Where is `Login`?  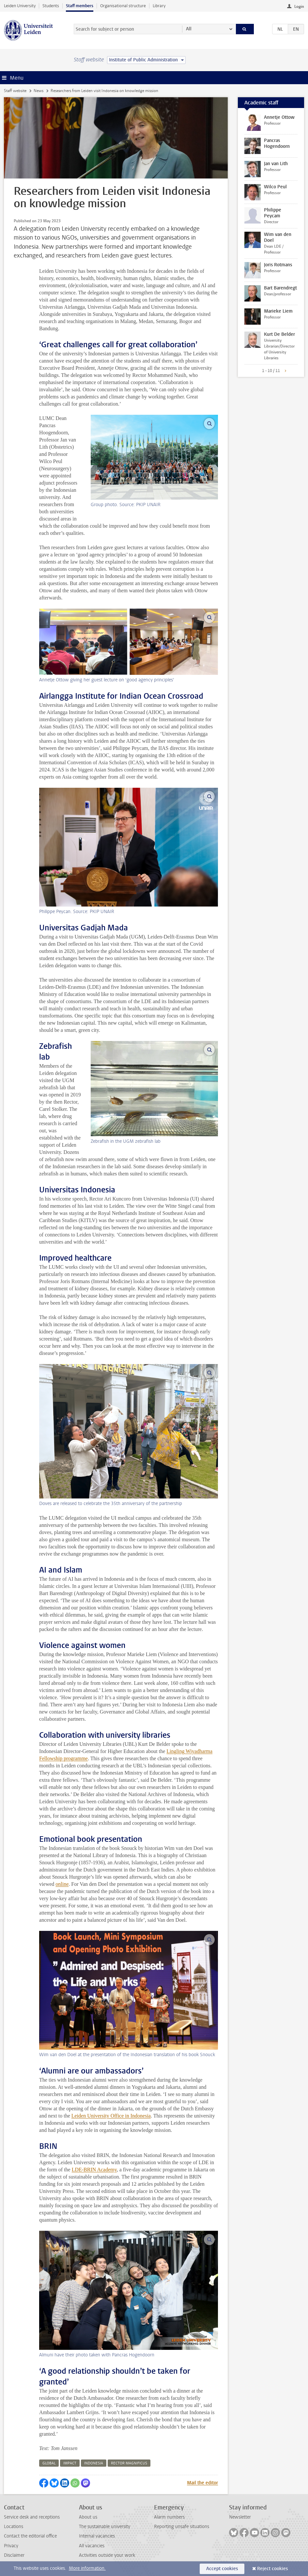
Login is located at coordinates (299, 6).